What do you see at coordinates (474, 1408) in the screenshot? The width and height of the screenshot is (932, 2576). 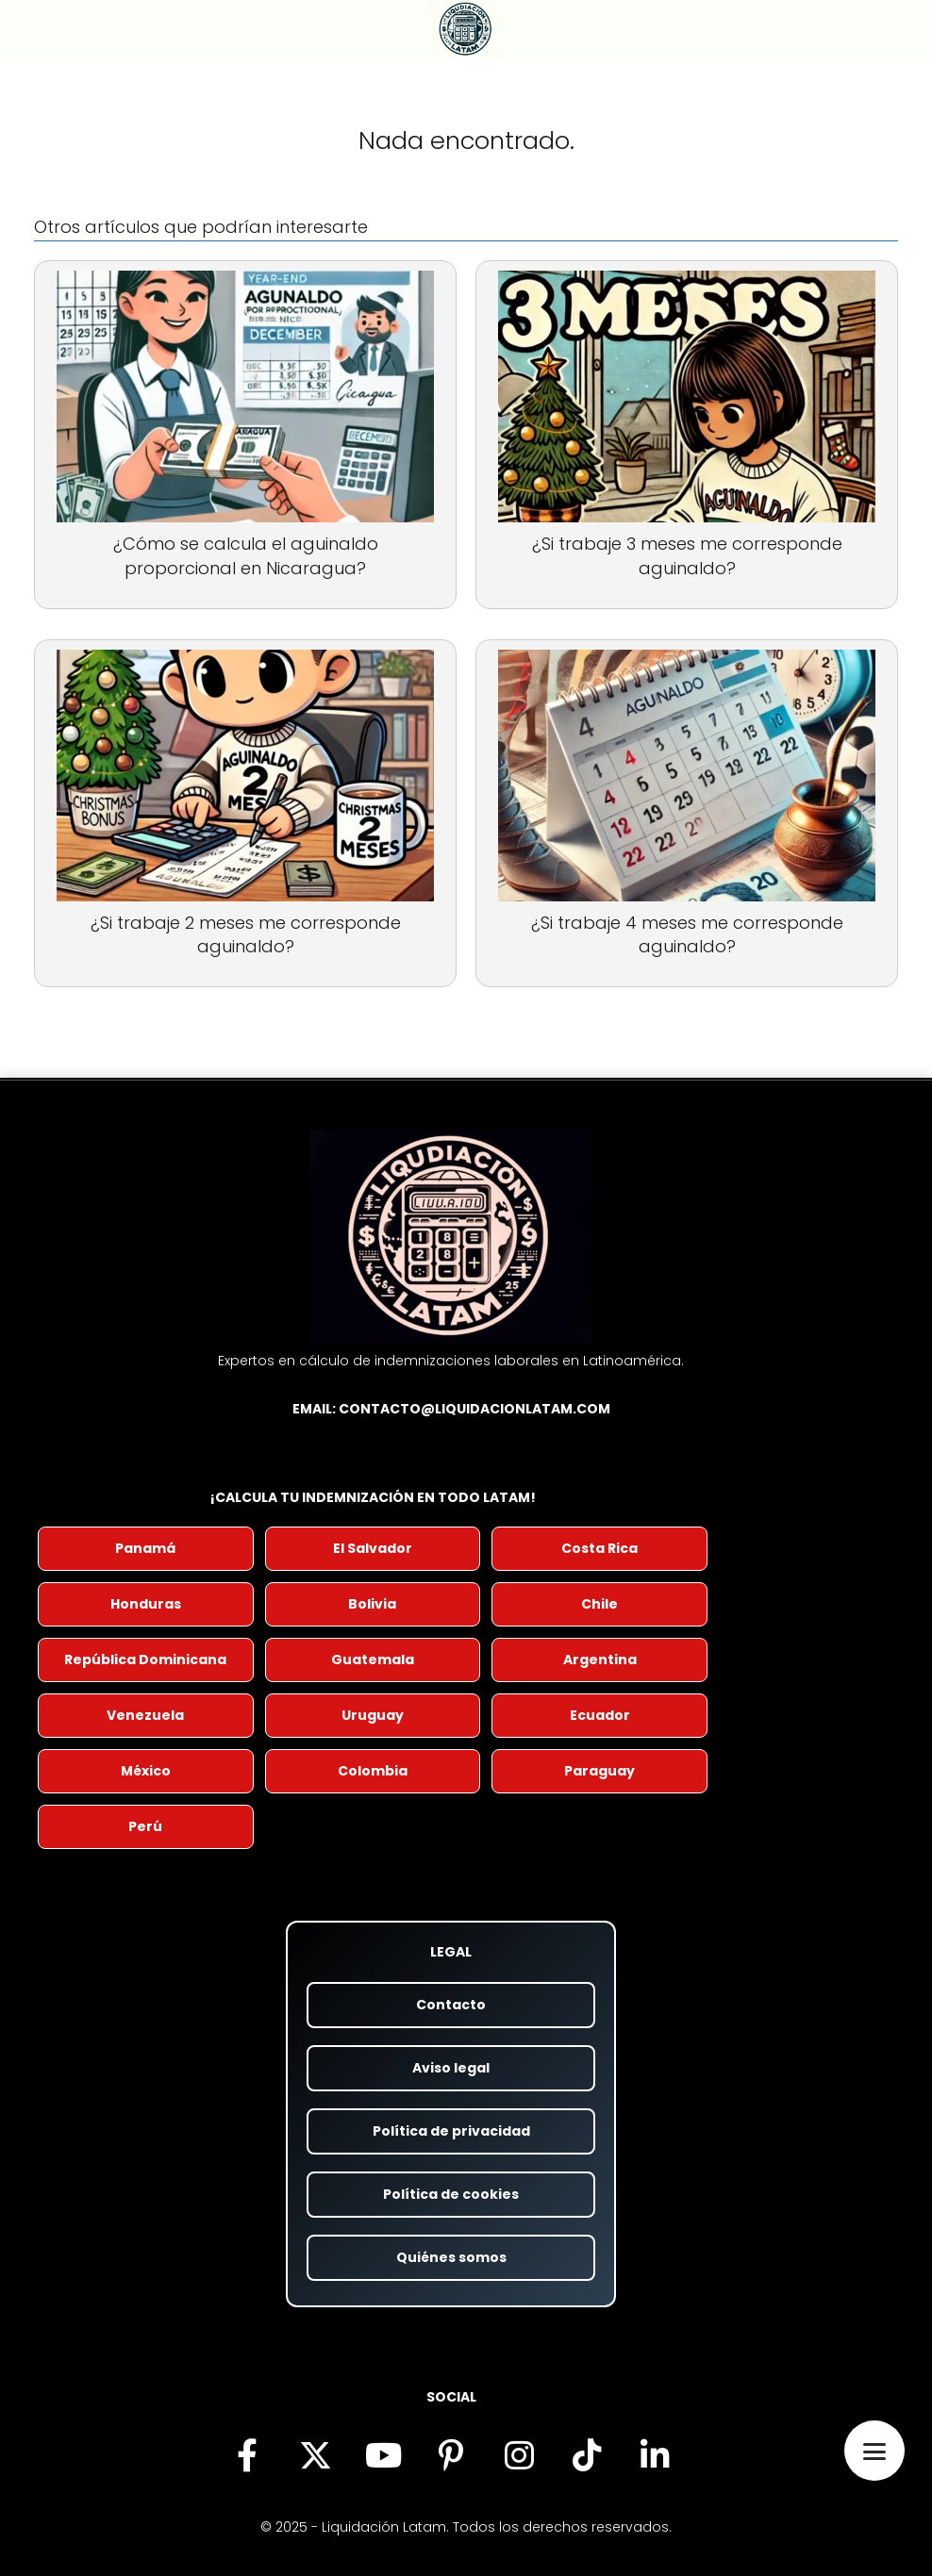 I see `contacto@liquidacionlatam.com` at bounding box center [474, 1408].